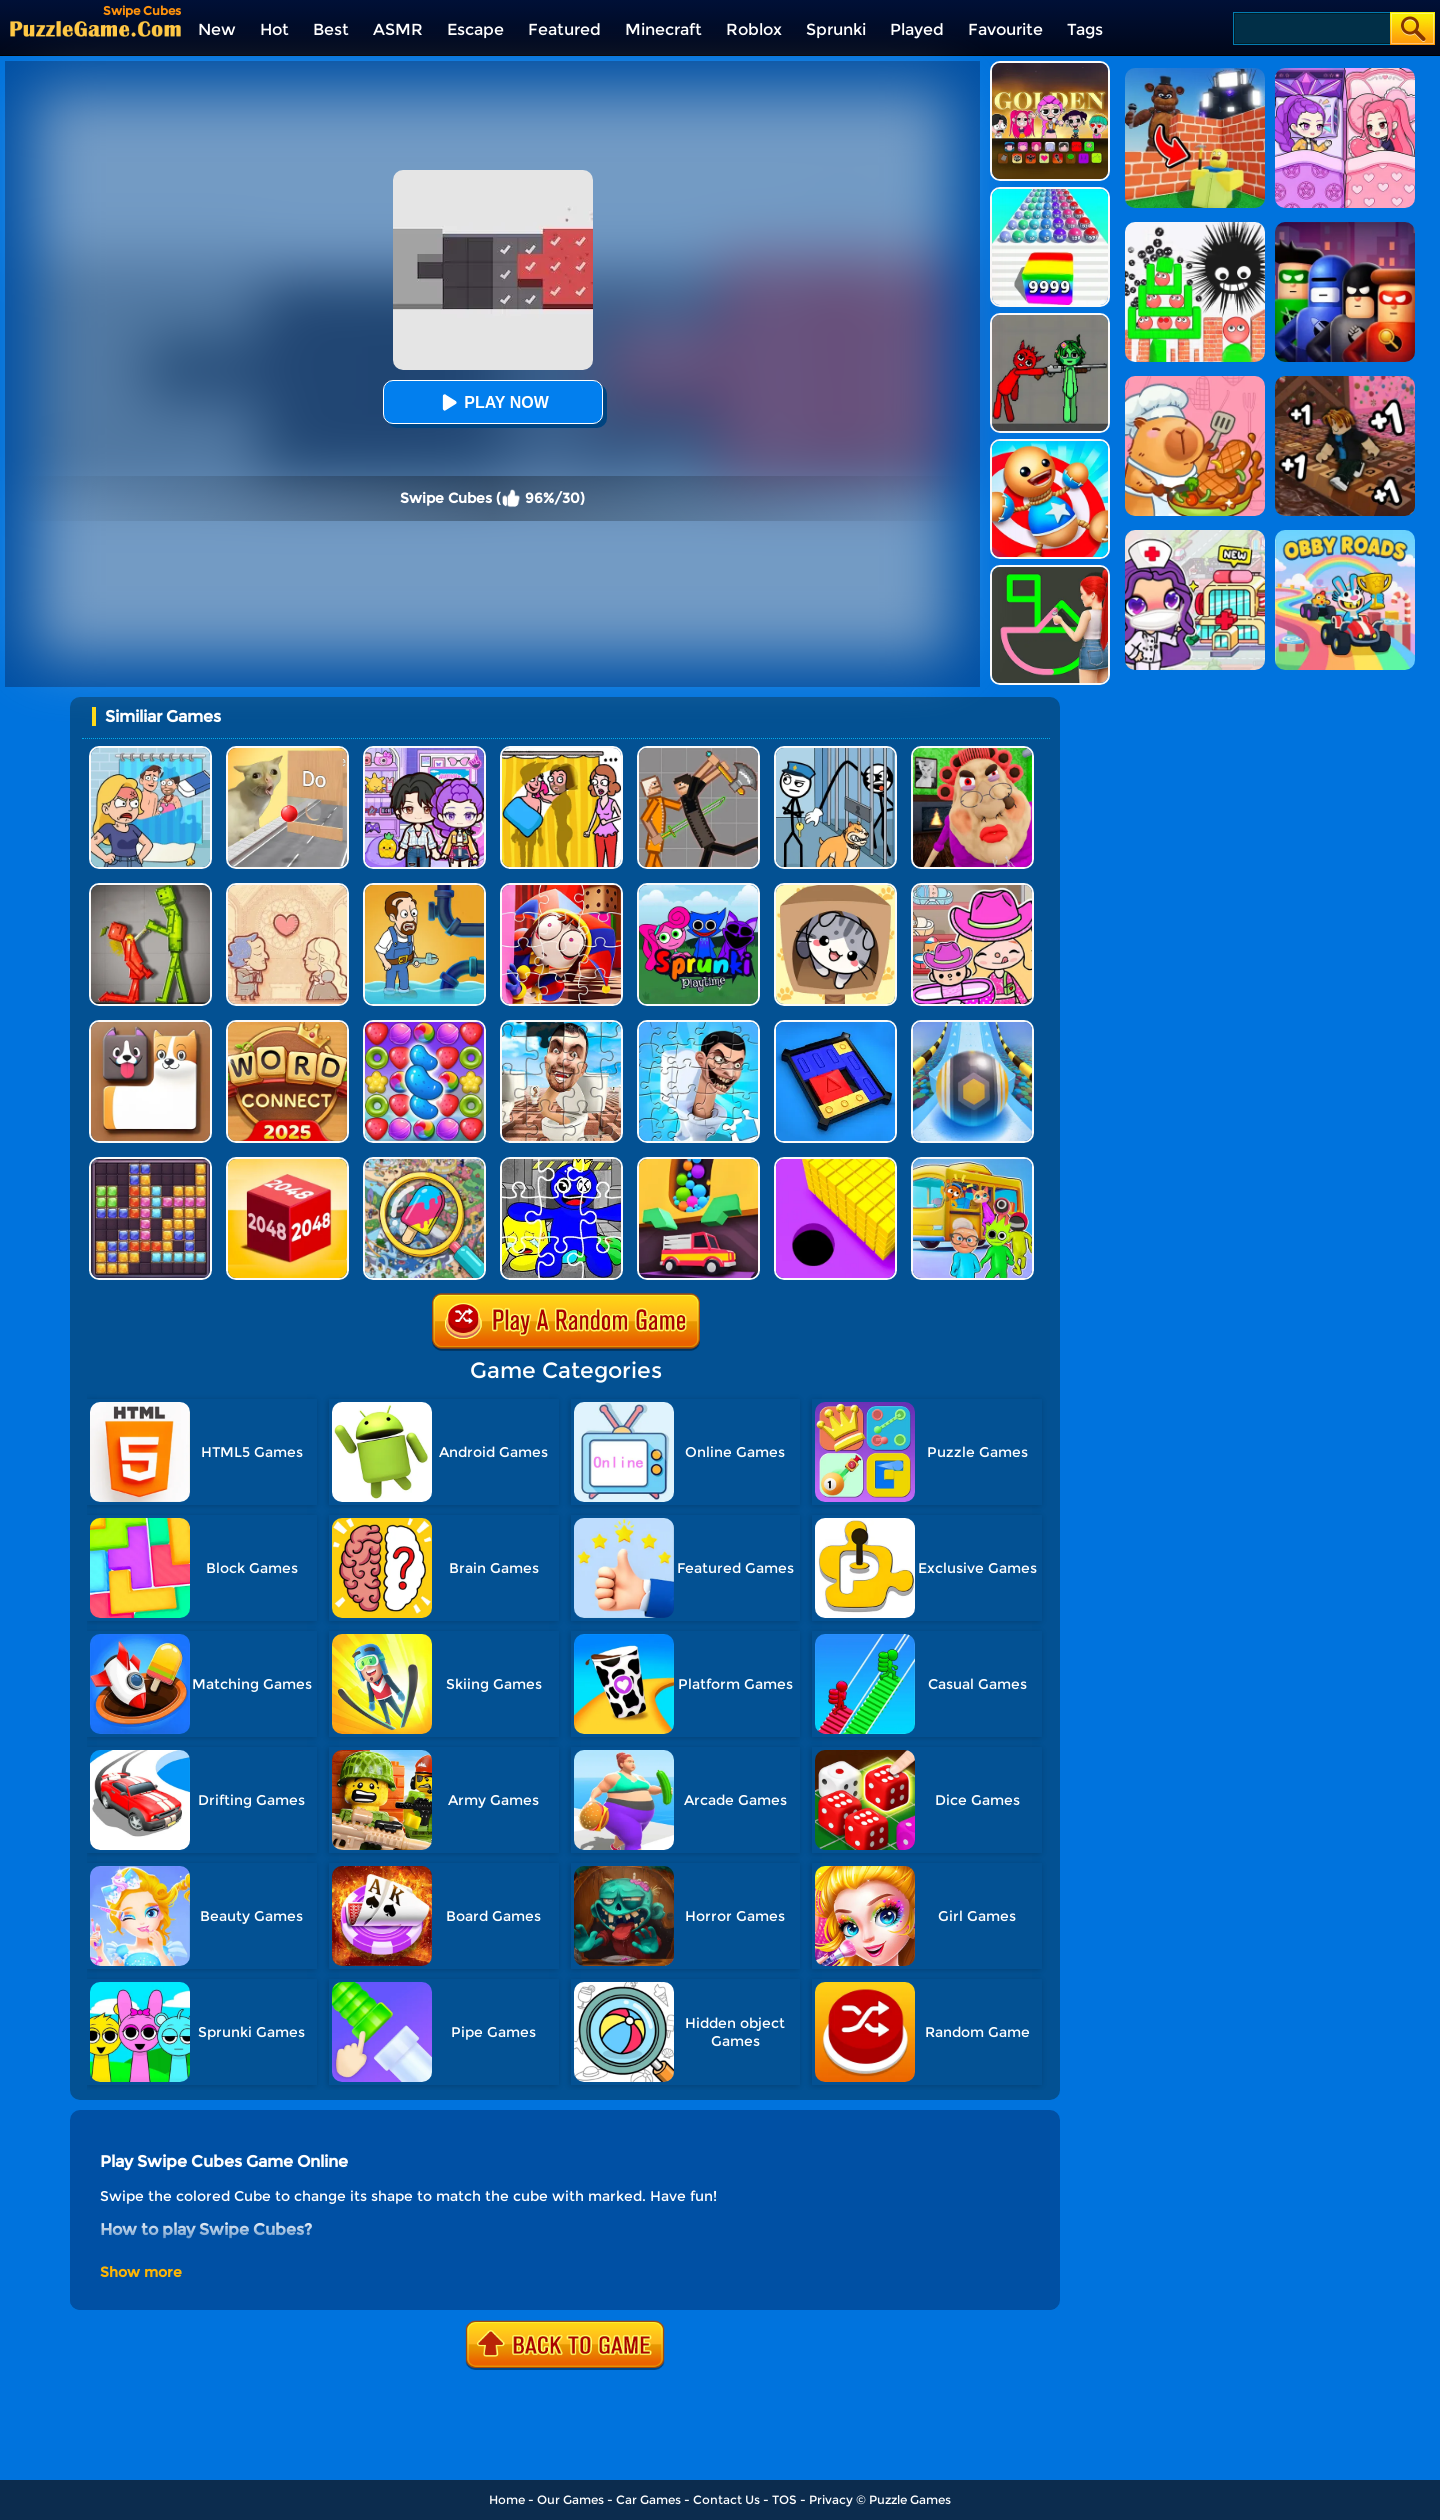 This screenshot has height=2520, width=1440. I want to click on Featured, so click(564, 29).